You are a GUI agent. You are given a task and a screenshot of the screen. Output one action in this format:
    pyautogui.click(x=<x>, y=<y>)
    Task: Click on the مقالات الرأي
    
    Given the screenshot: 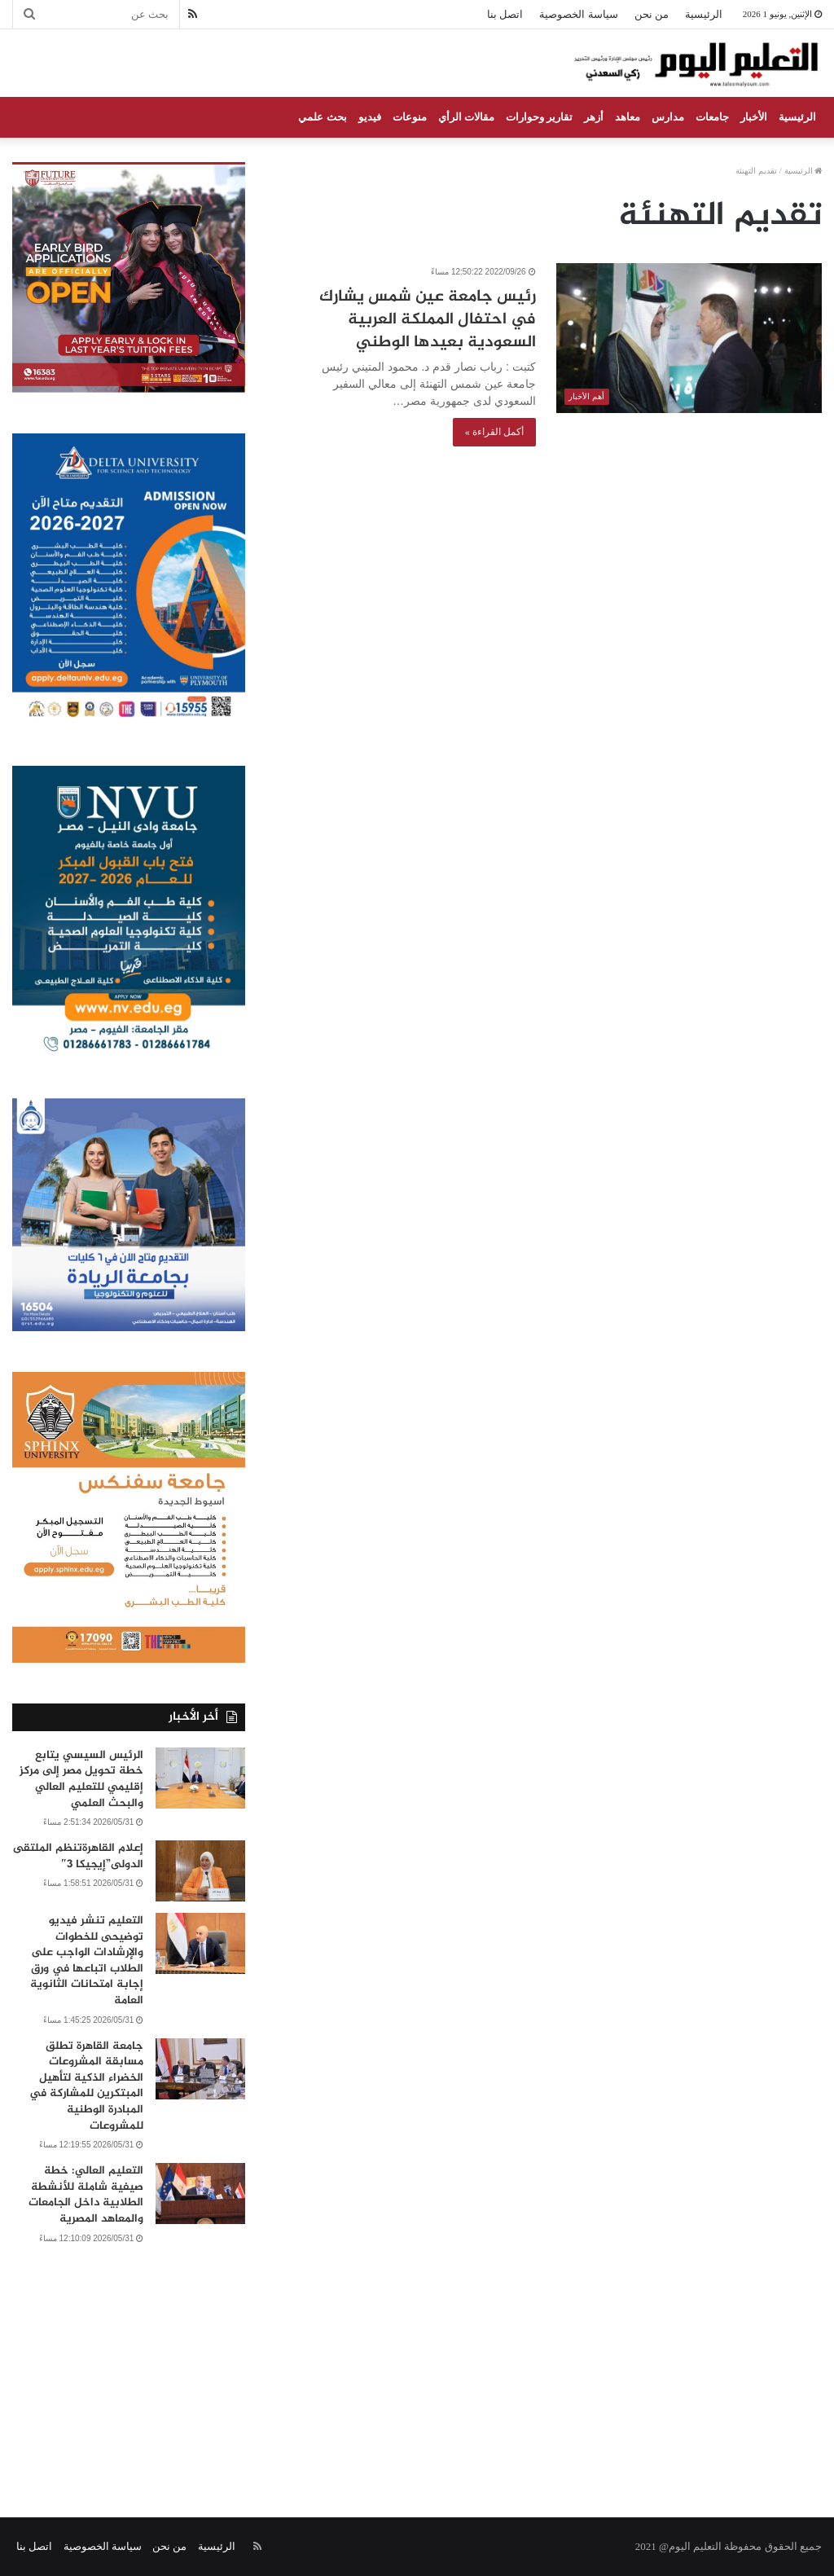 What is the action you would take?
    pyautogui.click(x=466, y=117)
    